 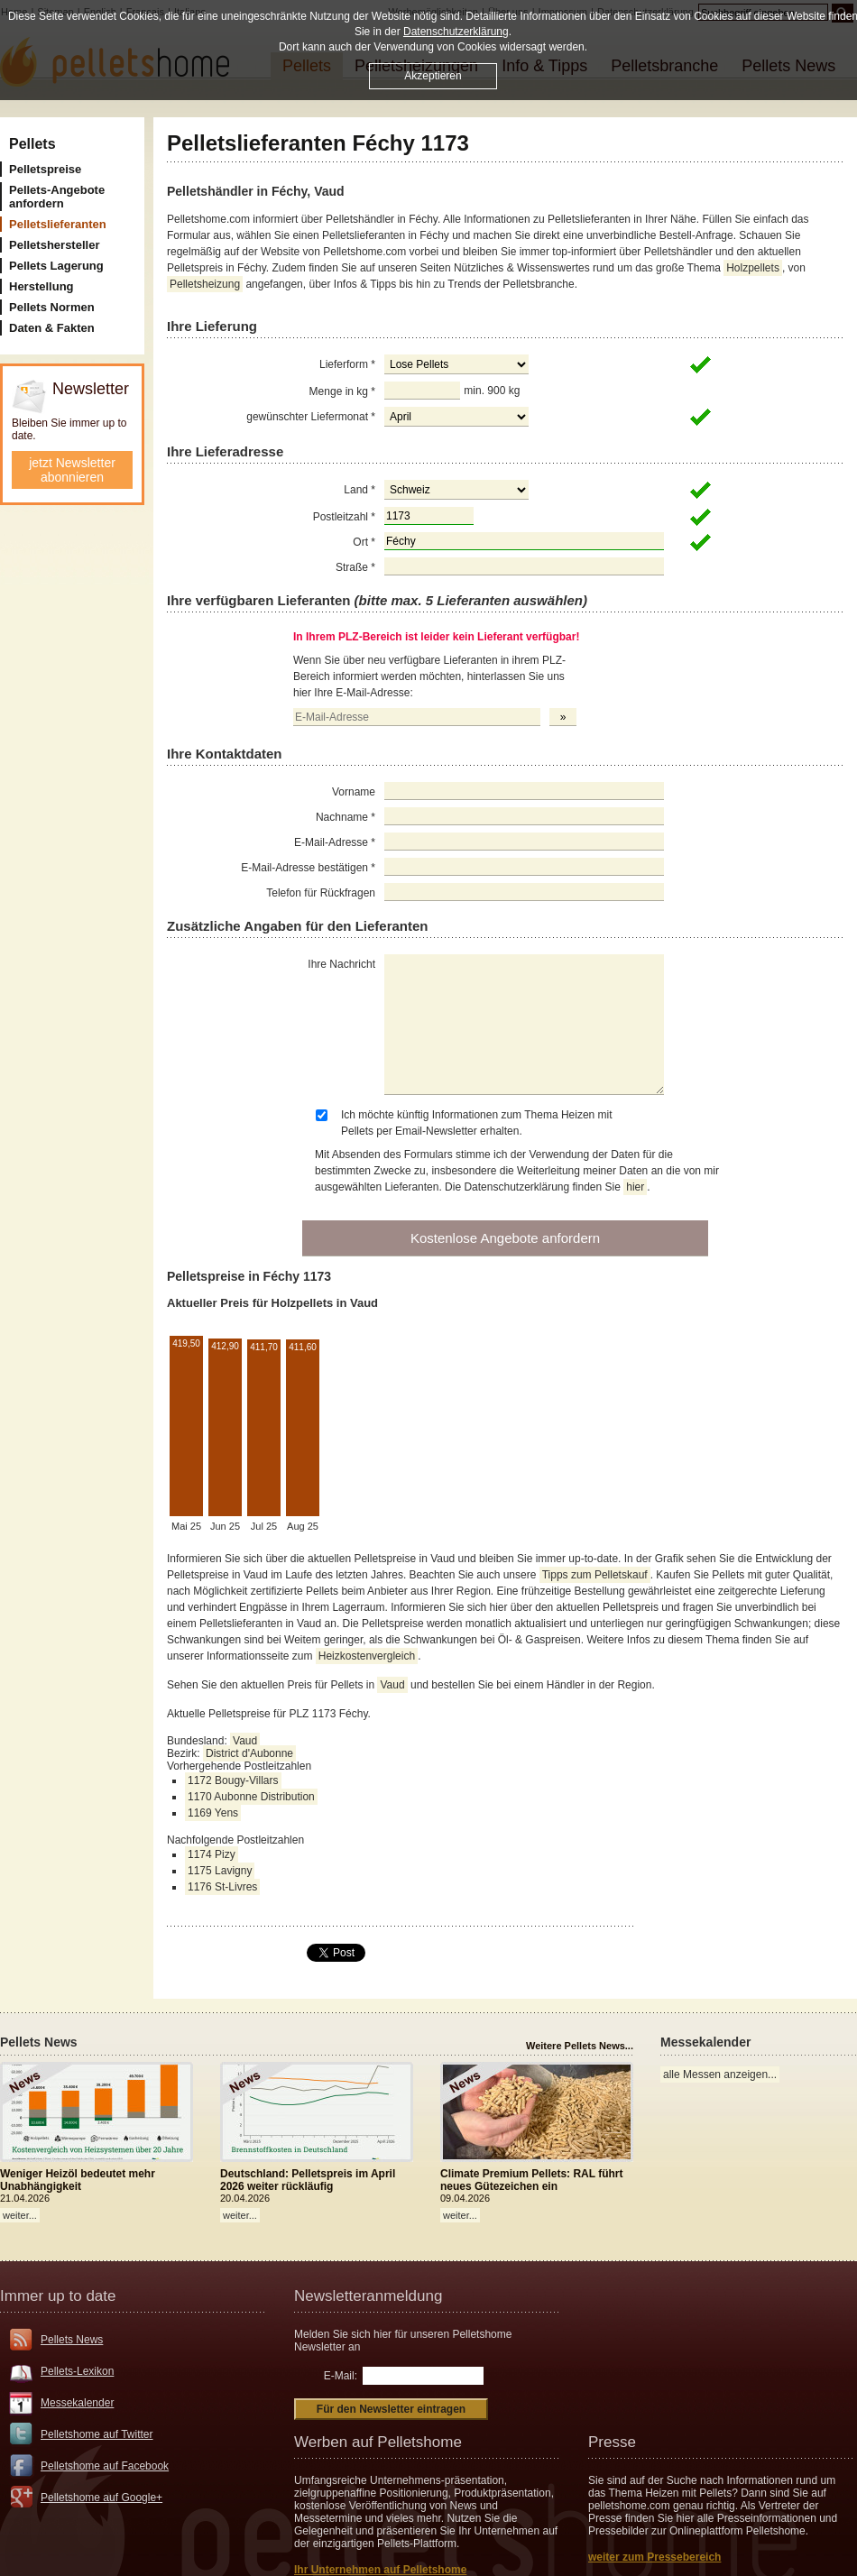 What do you see at coordinates (211, 1854) in the screenshot?
I see `1174 Pizy` at bounding box center [211, 1854].